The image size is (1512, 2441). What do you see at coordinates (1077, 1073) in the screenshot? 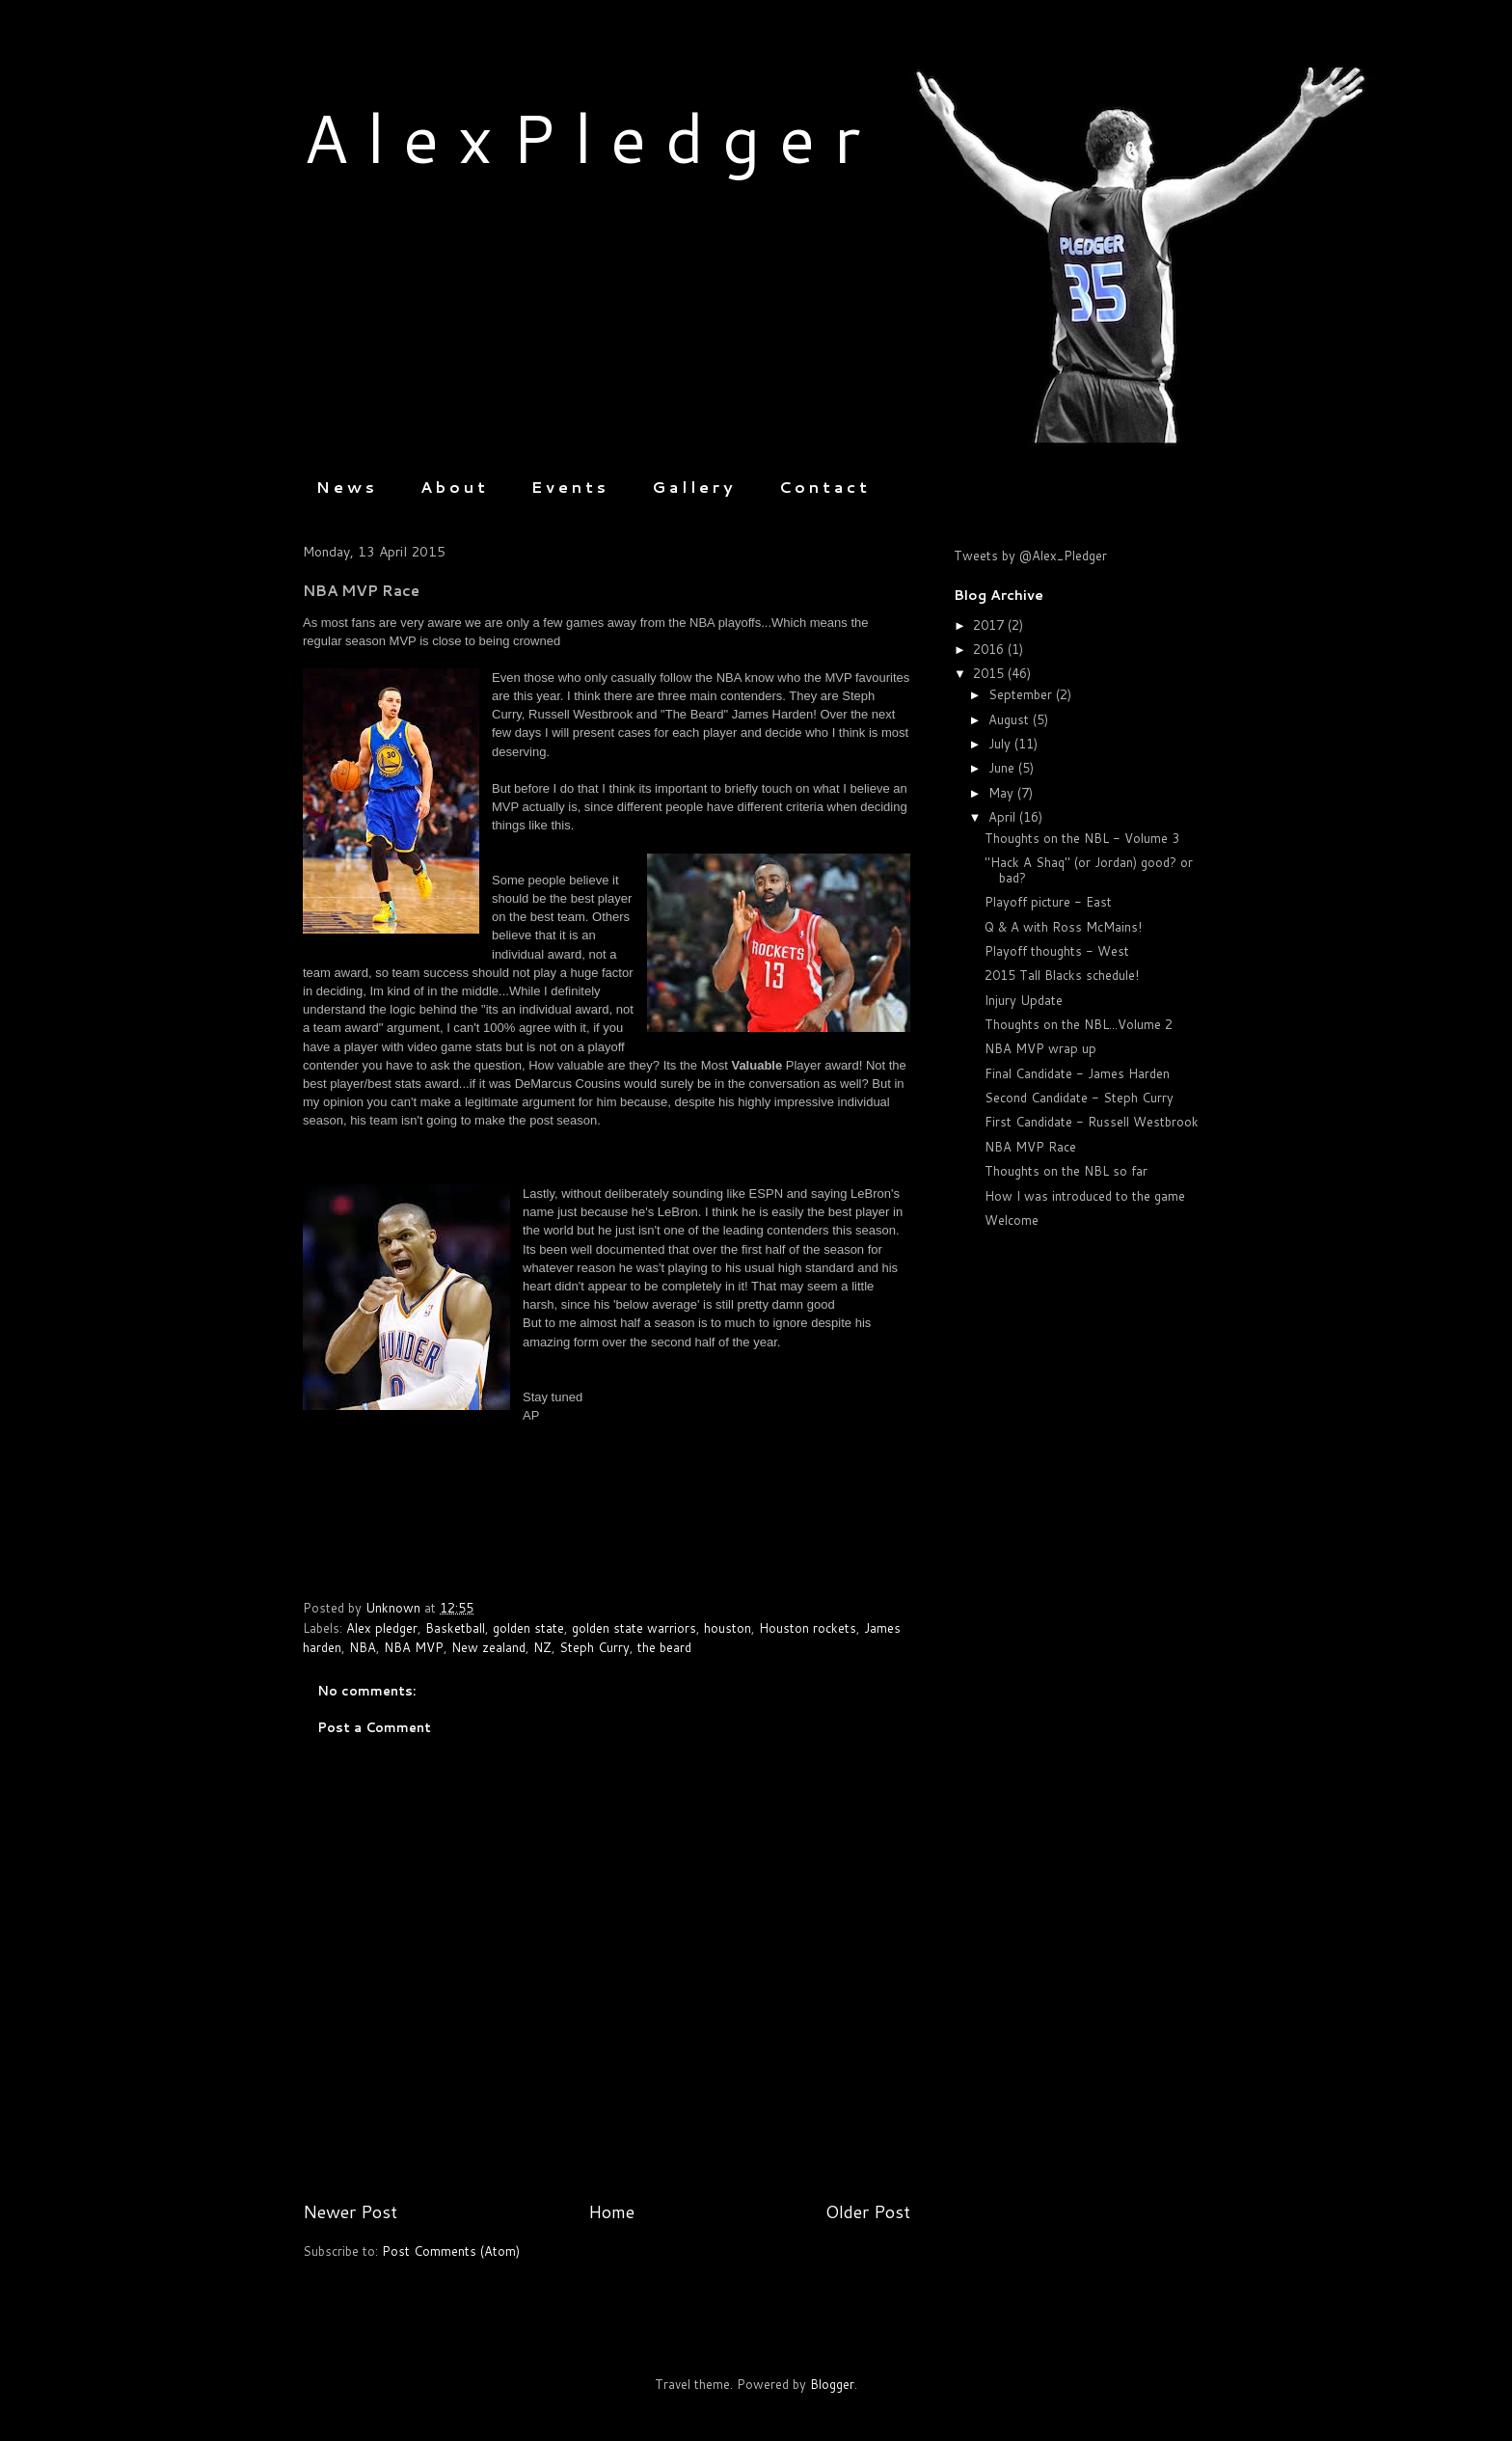
I see `Final Candidate - James Harden` at bounding box center [1077, 1073].